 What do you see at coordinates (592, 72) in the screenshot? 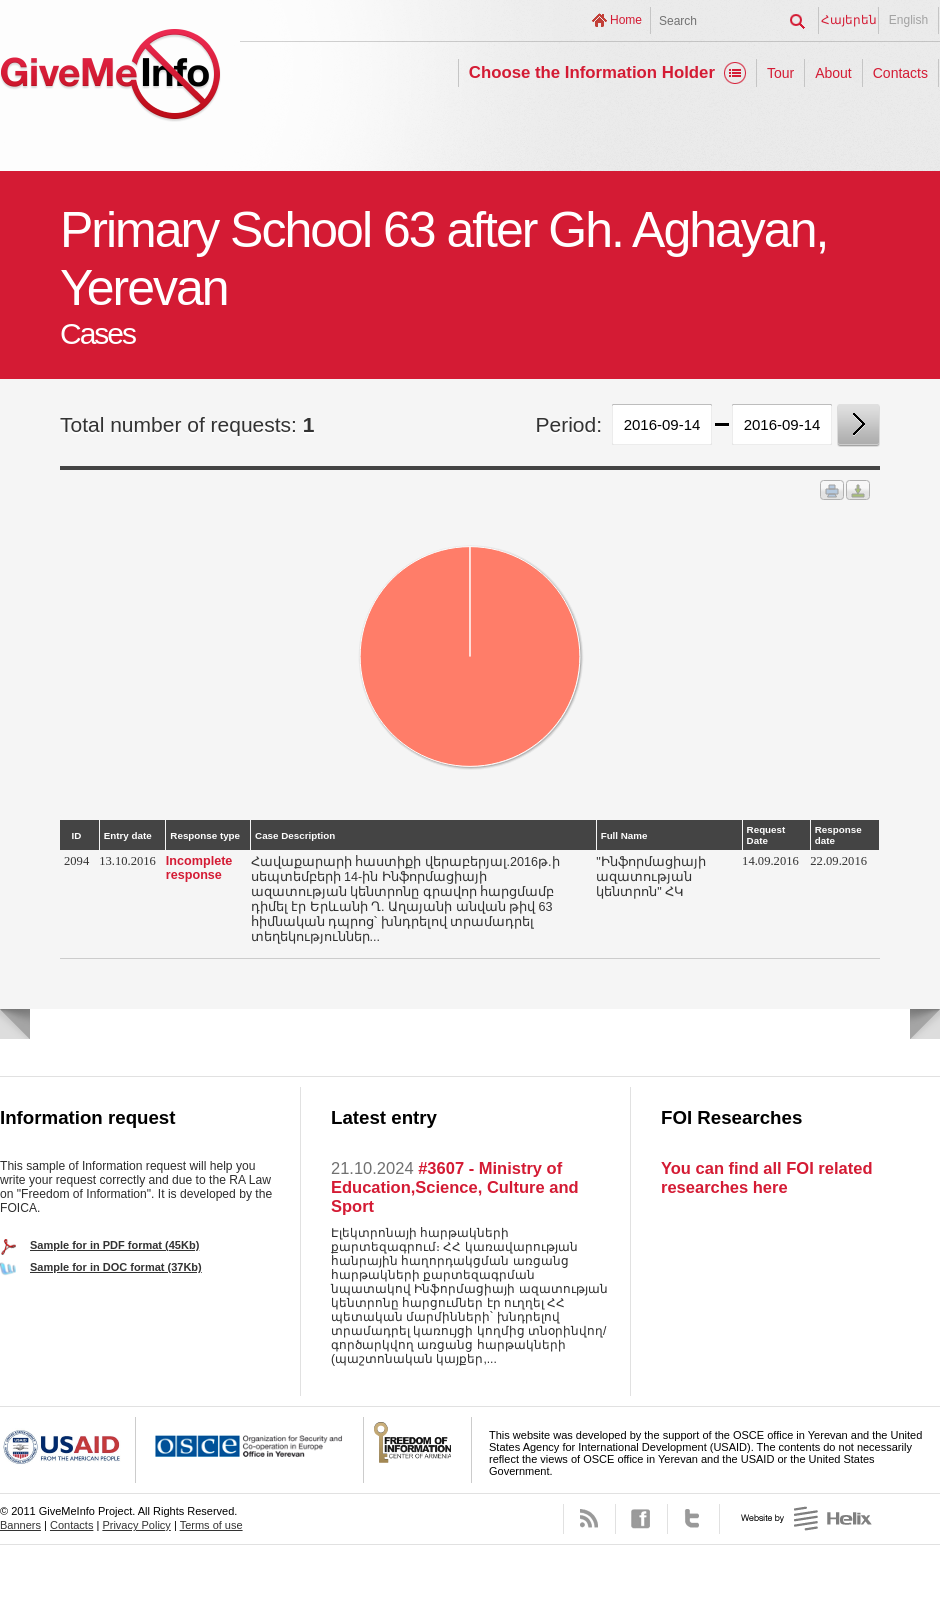
I see `Choose the Information Holder` at bounding box center [592, 72].